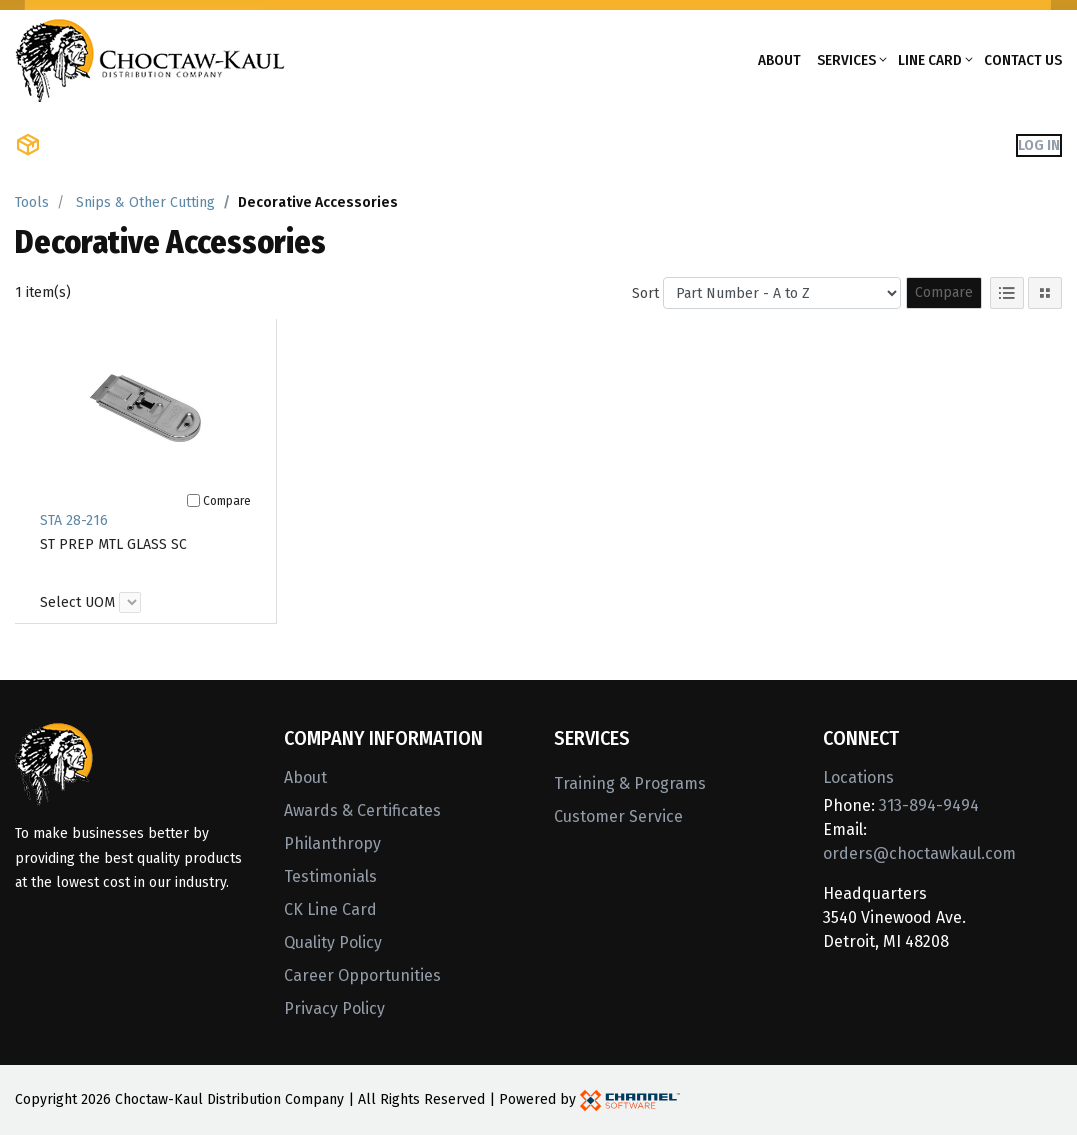 The image size is (1077, 1135). Describe the element at coordinates (1023, 60) in the screenshot. I see `Contact Us` at that location.